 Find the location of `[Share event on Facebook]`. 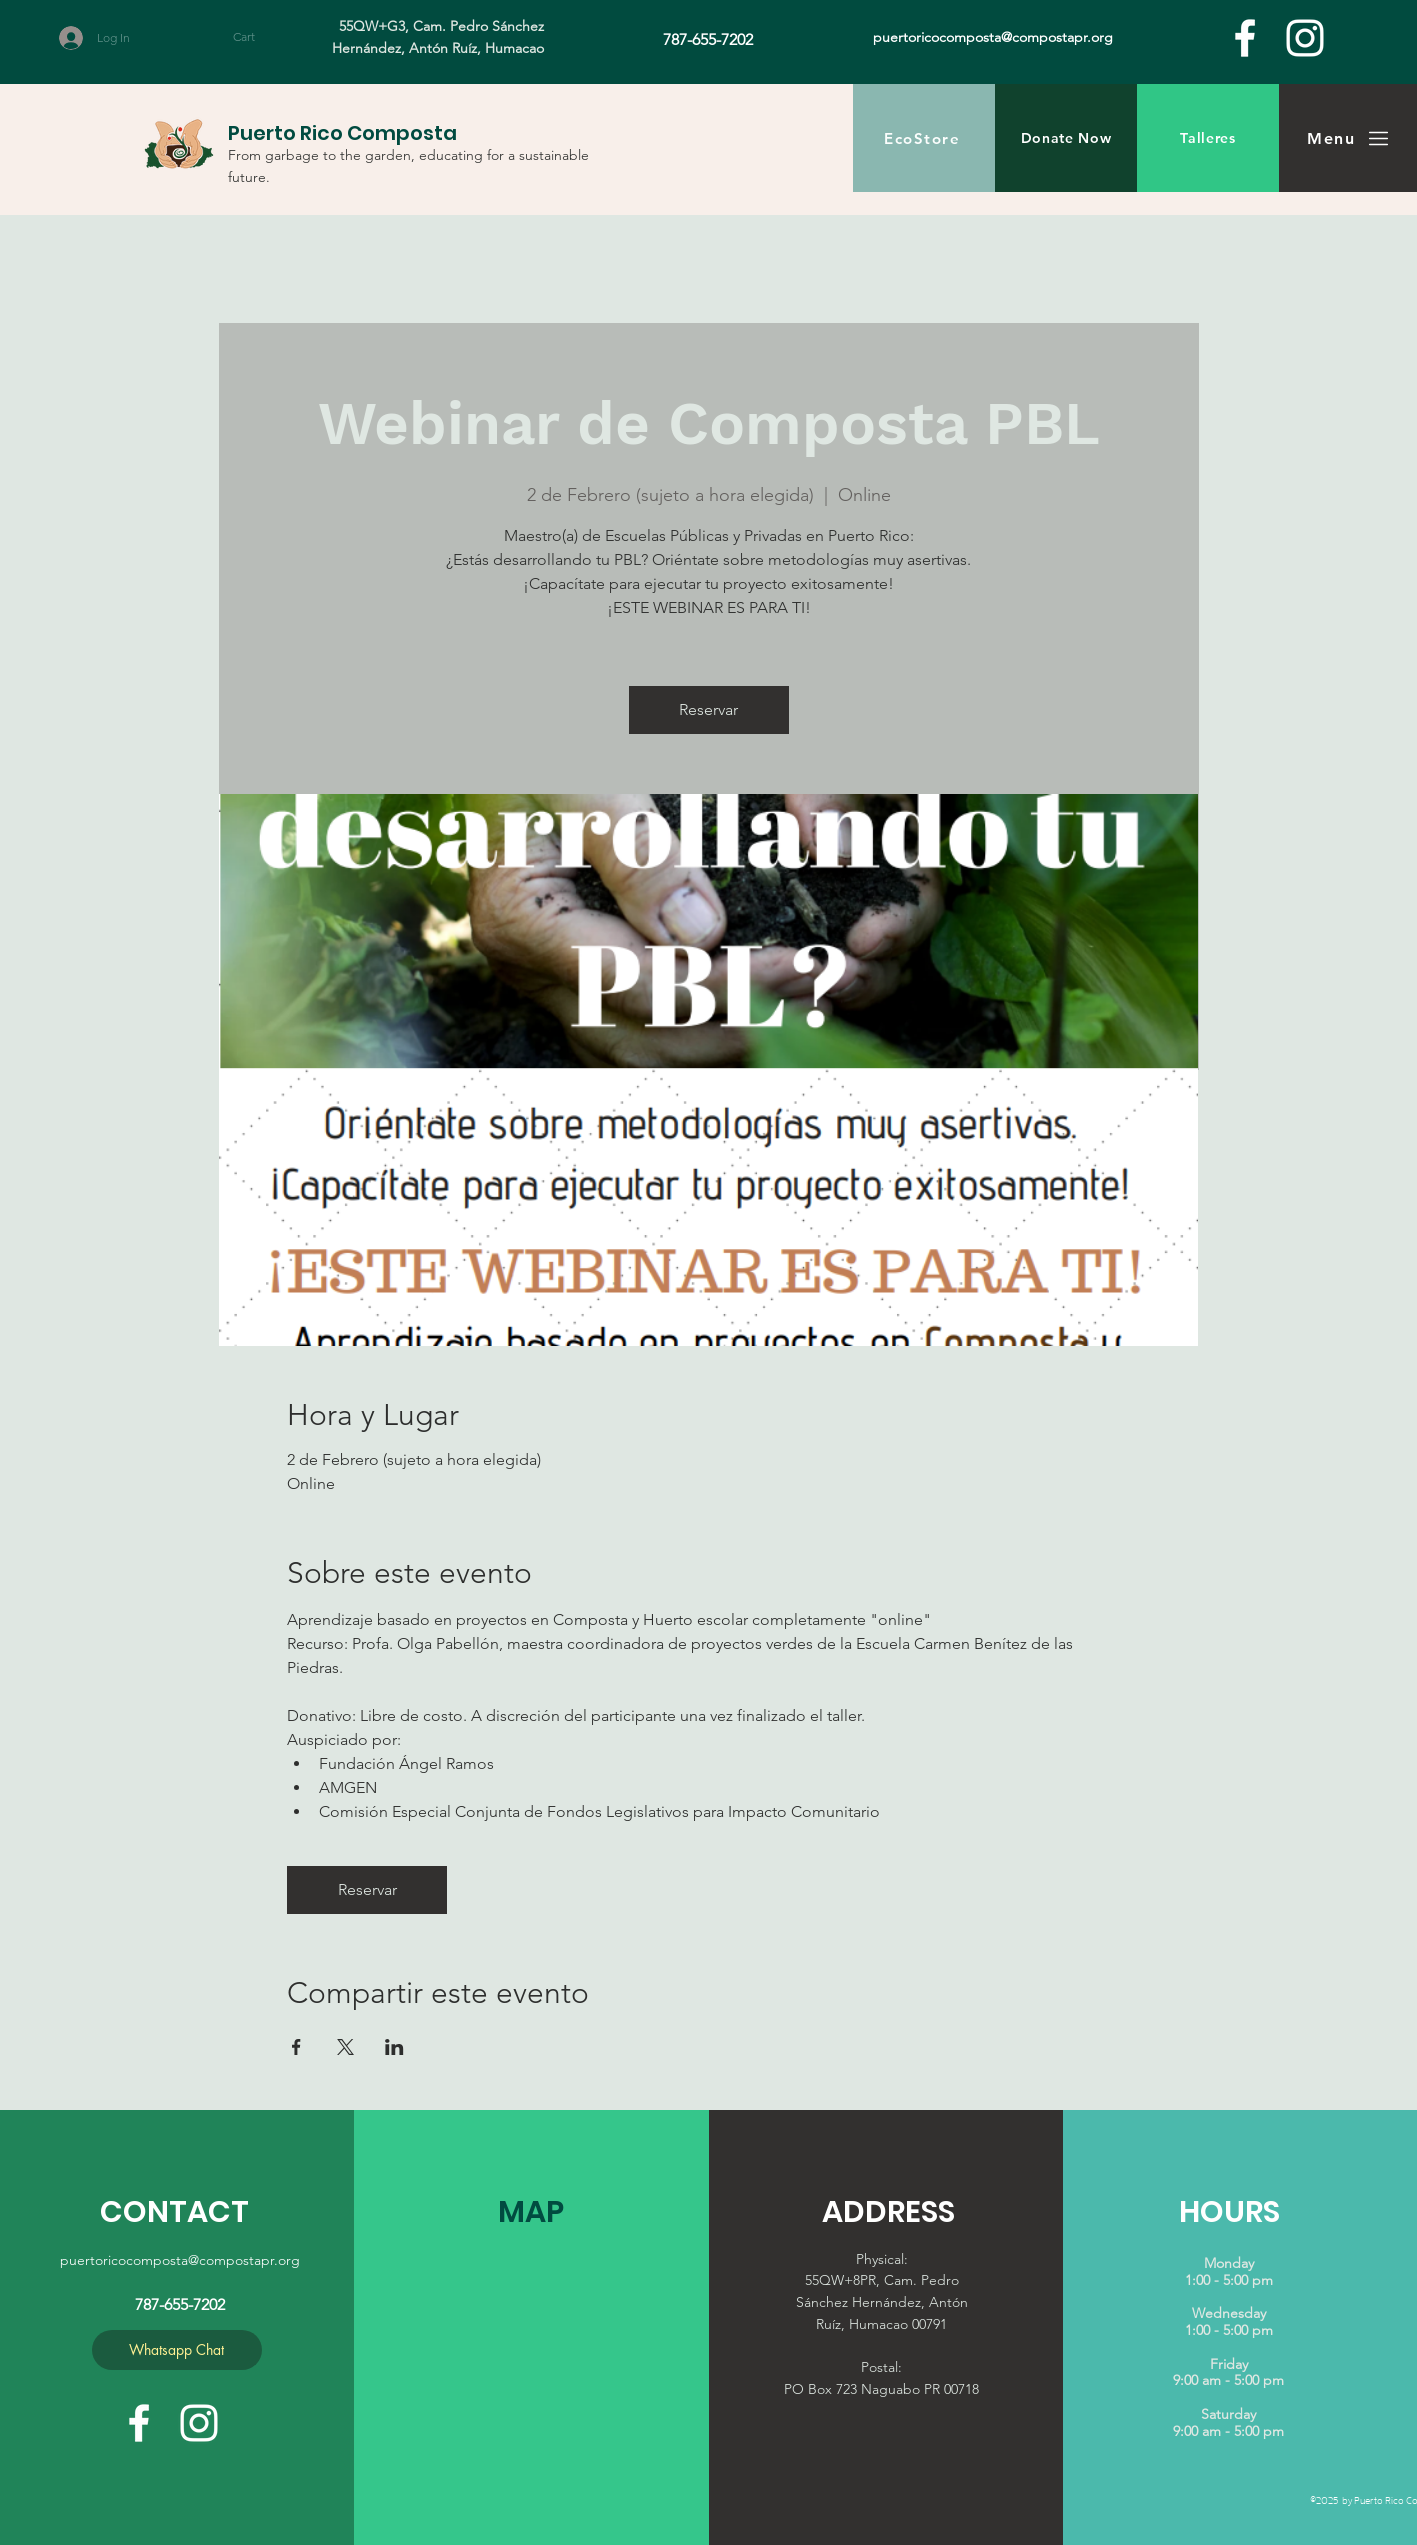

[Share event on Facebook] is located at coordinates (296, 2047).